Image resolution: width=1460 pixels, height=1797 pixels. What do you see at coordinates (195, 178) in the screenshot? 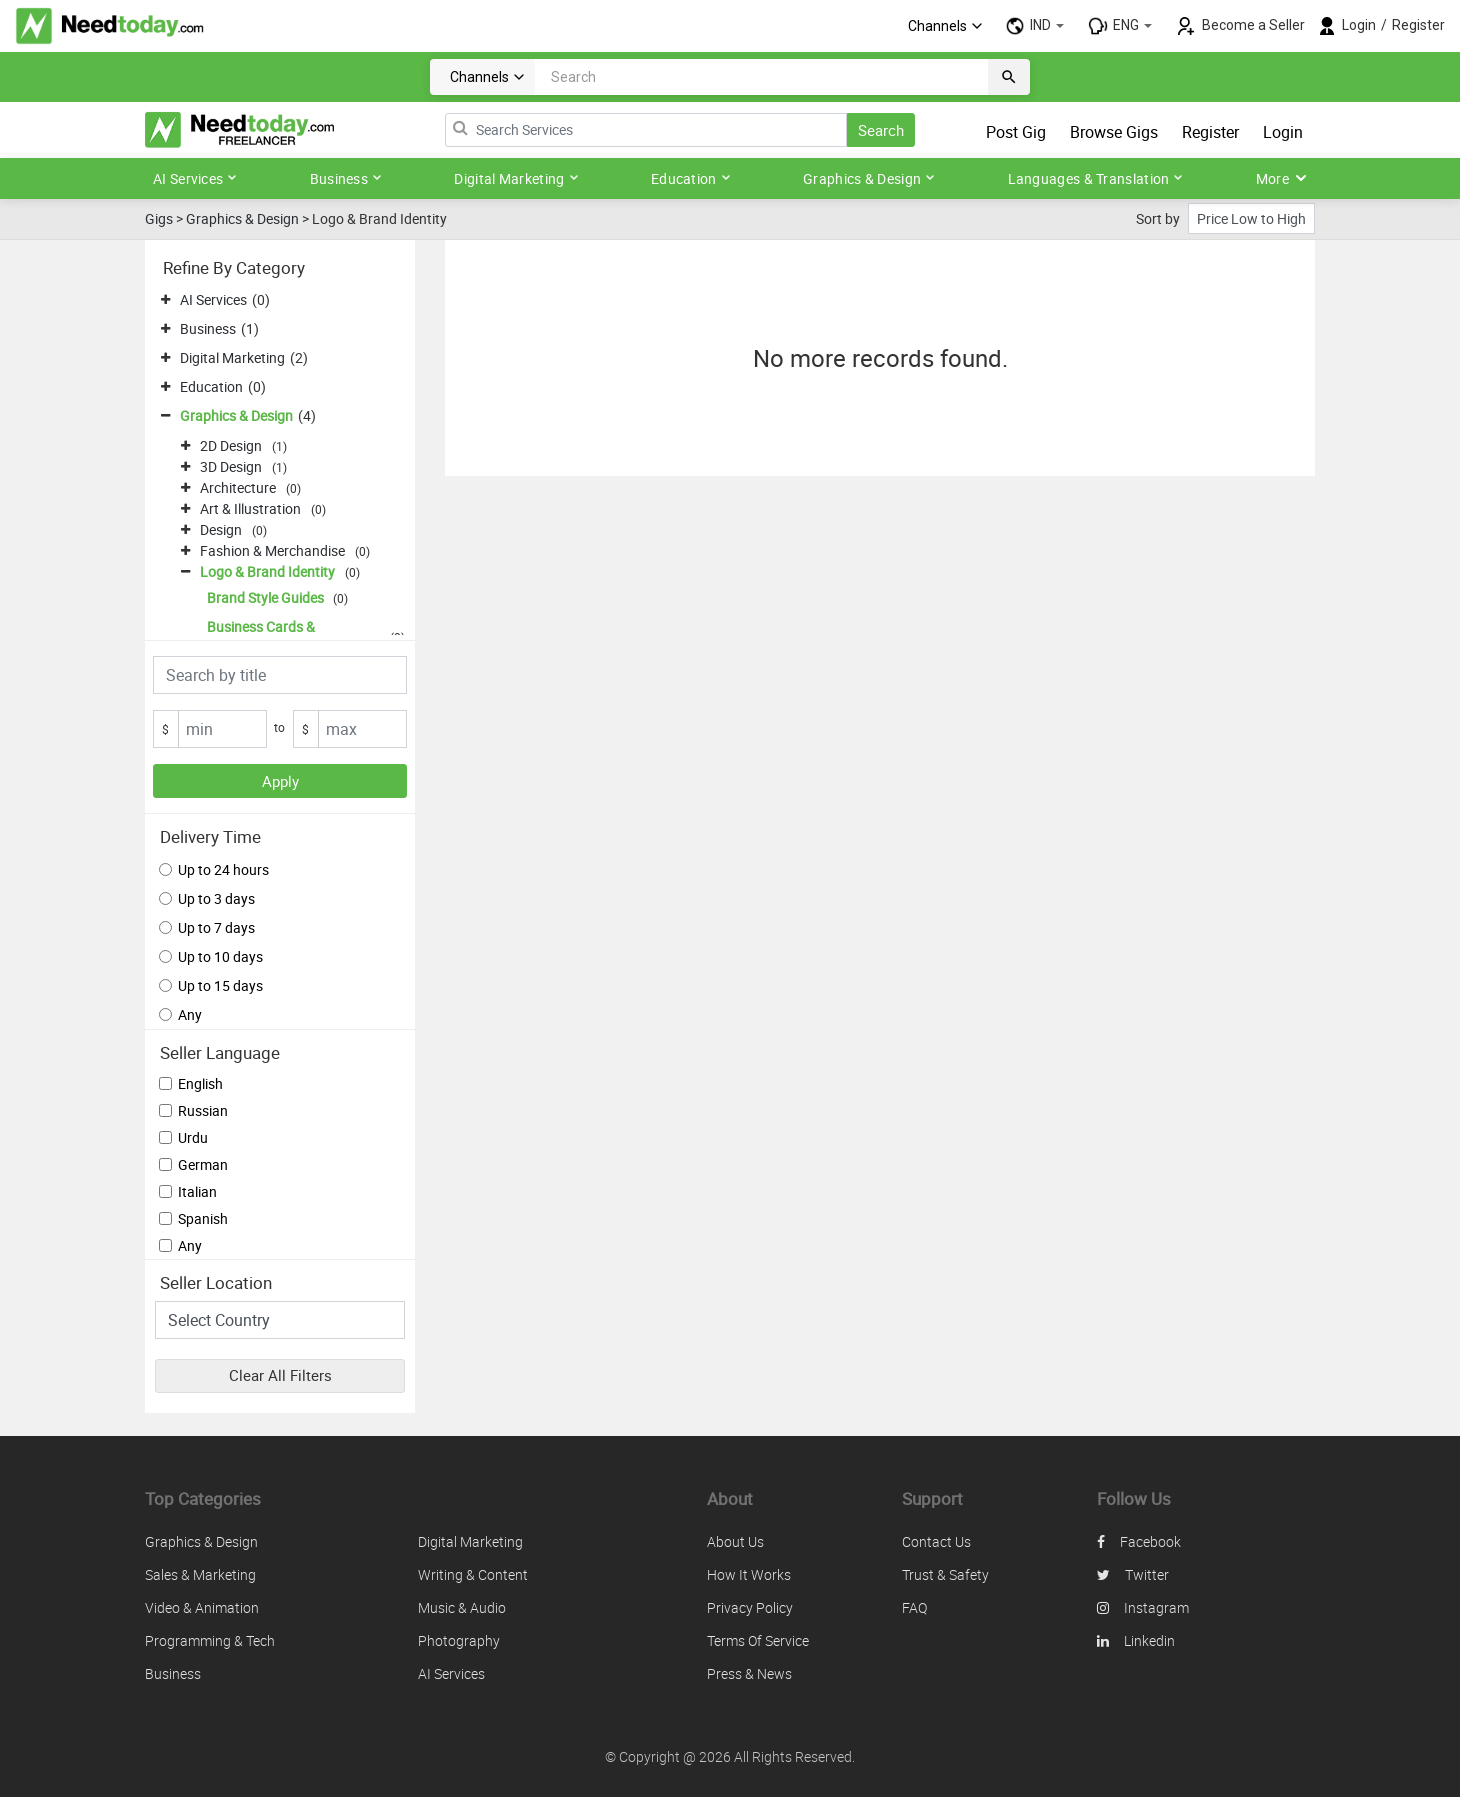
I see `AI Services` at bounding box center [195, 178].